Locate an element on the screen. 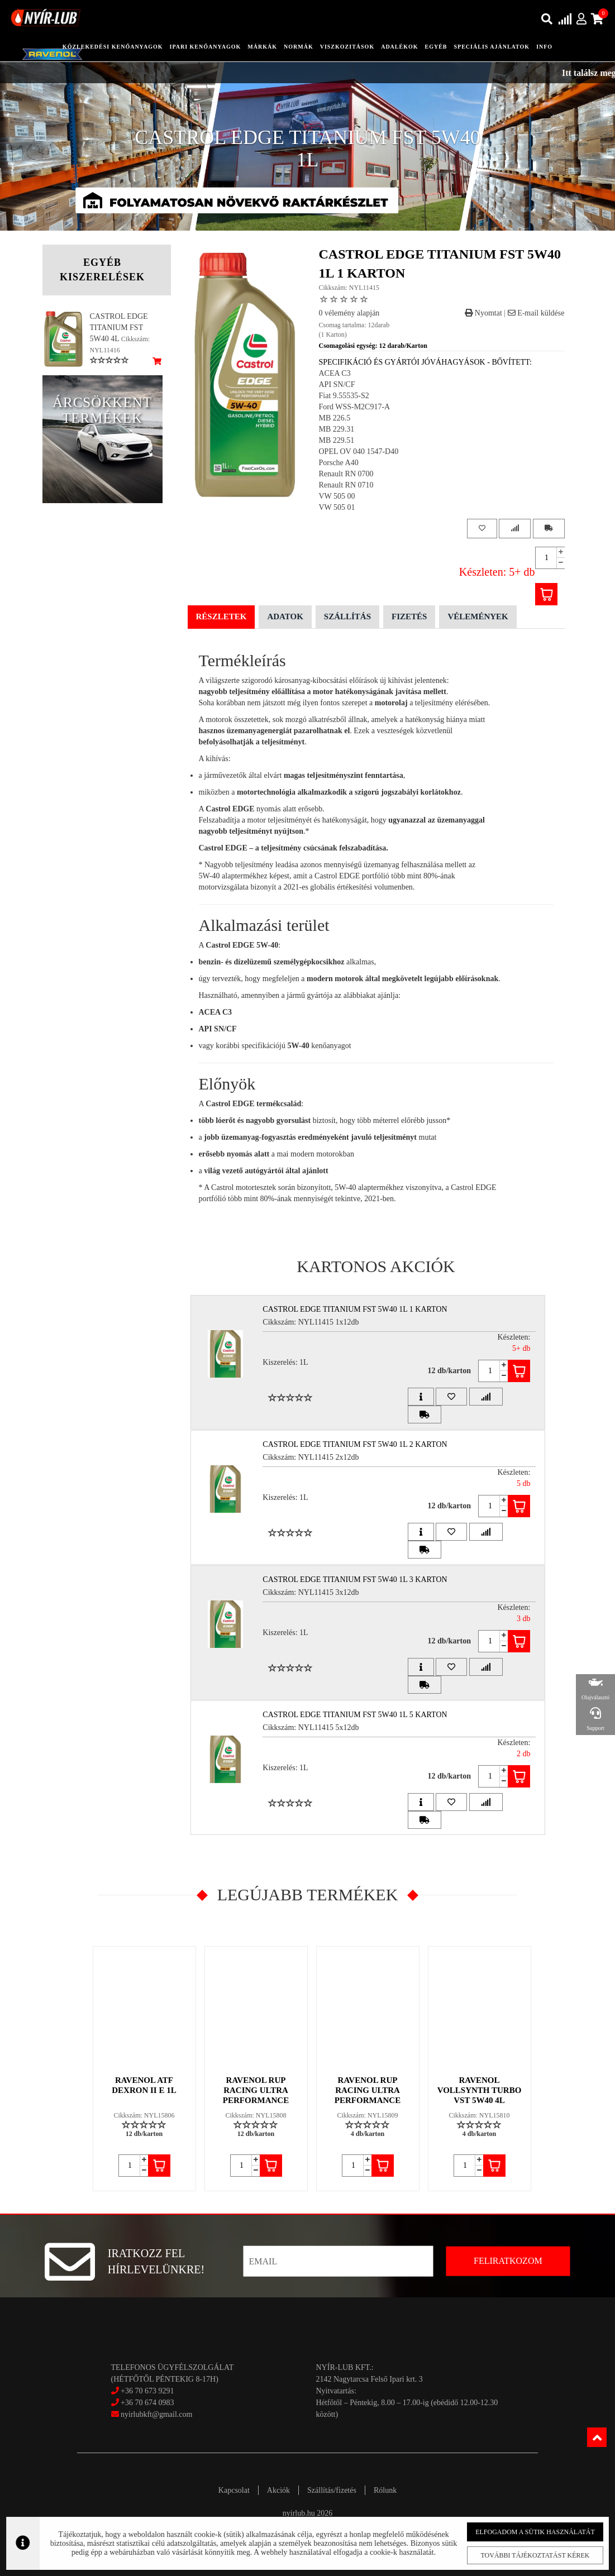  nyirlubkft@gmail.com is located at coordinates (152, 2414).